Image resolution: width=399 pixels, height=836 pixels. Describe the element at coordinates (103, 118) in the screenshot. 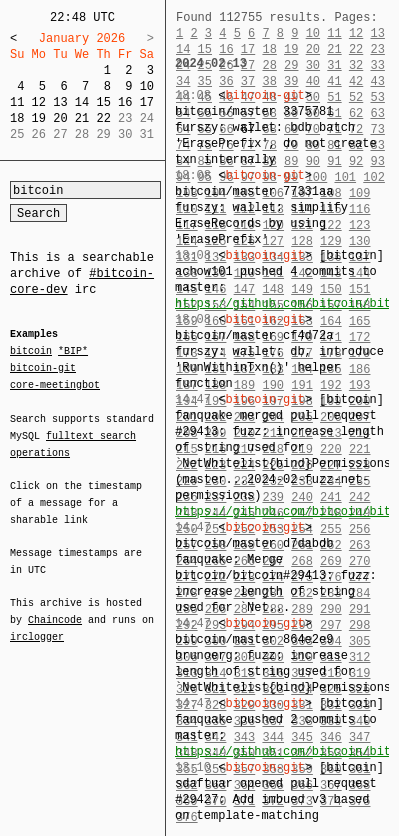

I see `22` at that location.